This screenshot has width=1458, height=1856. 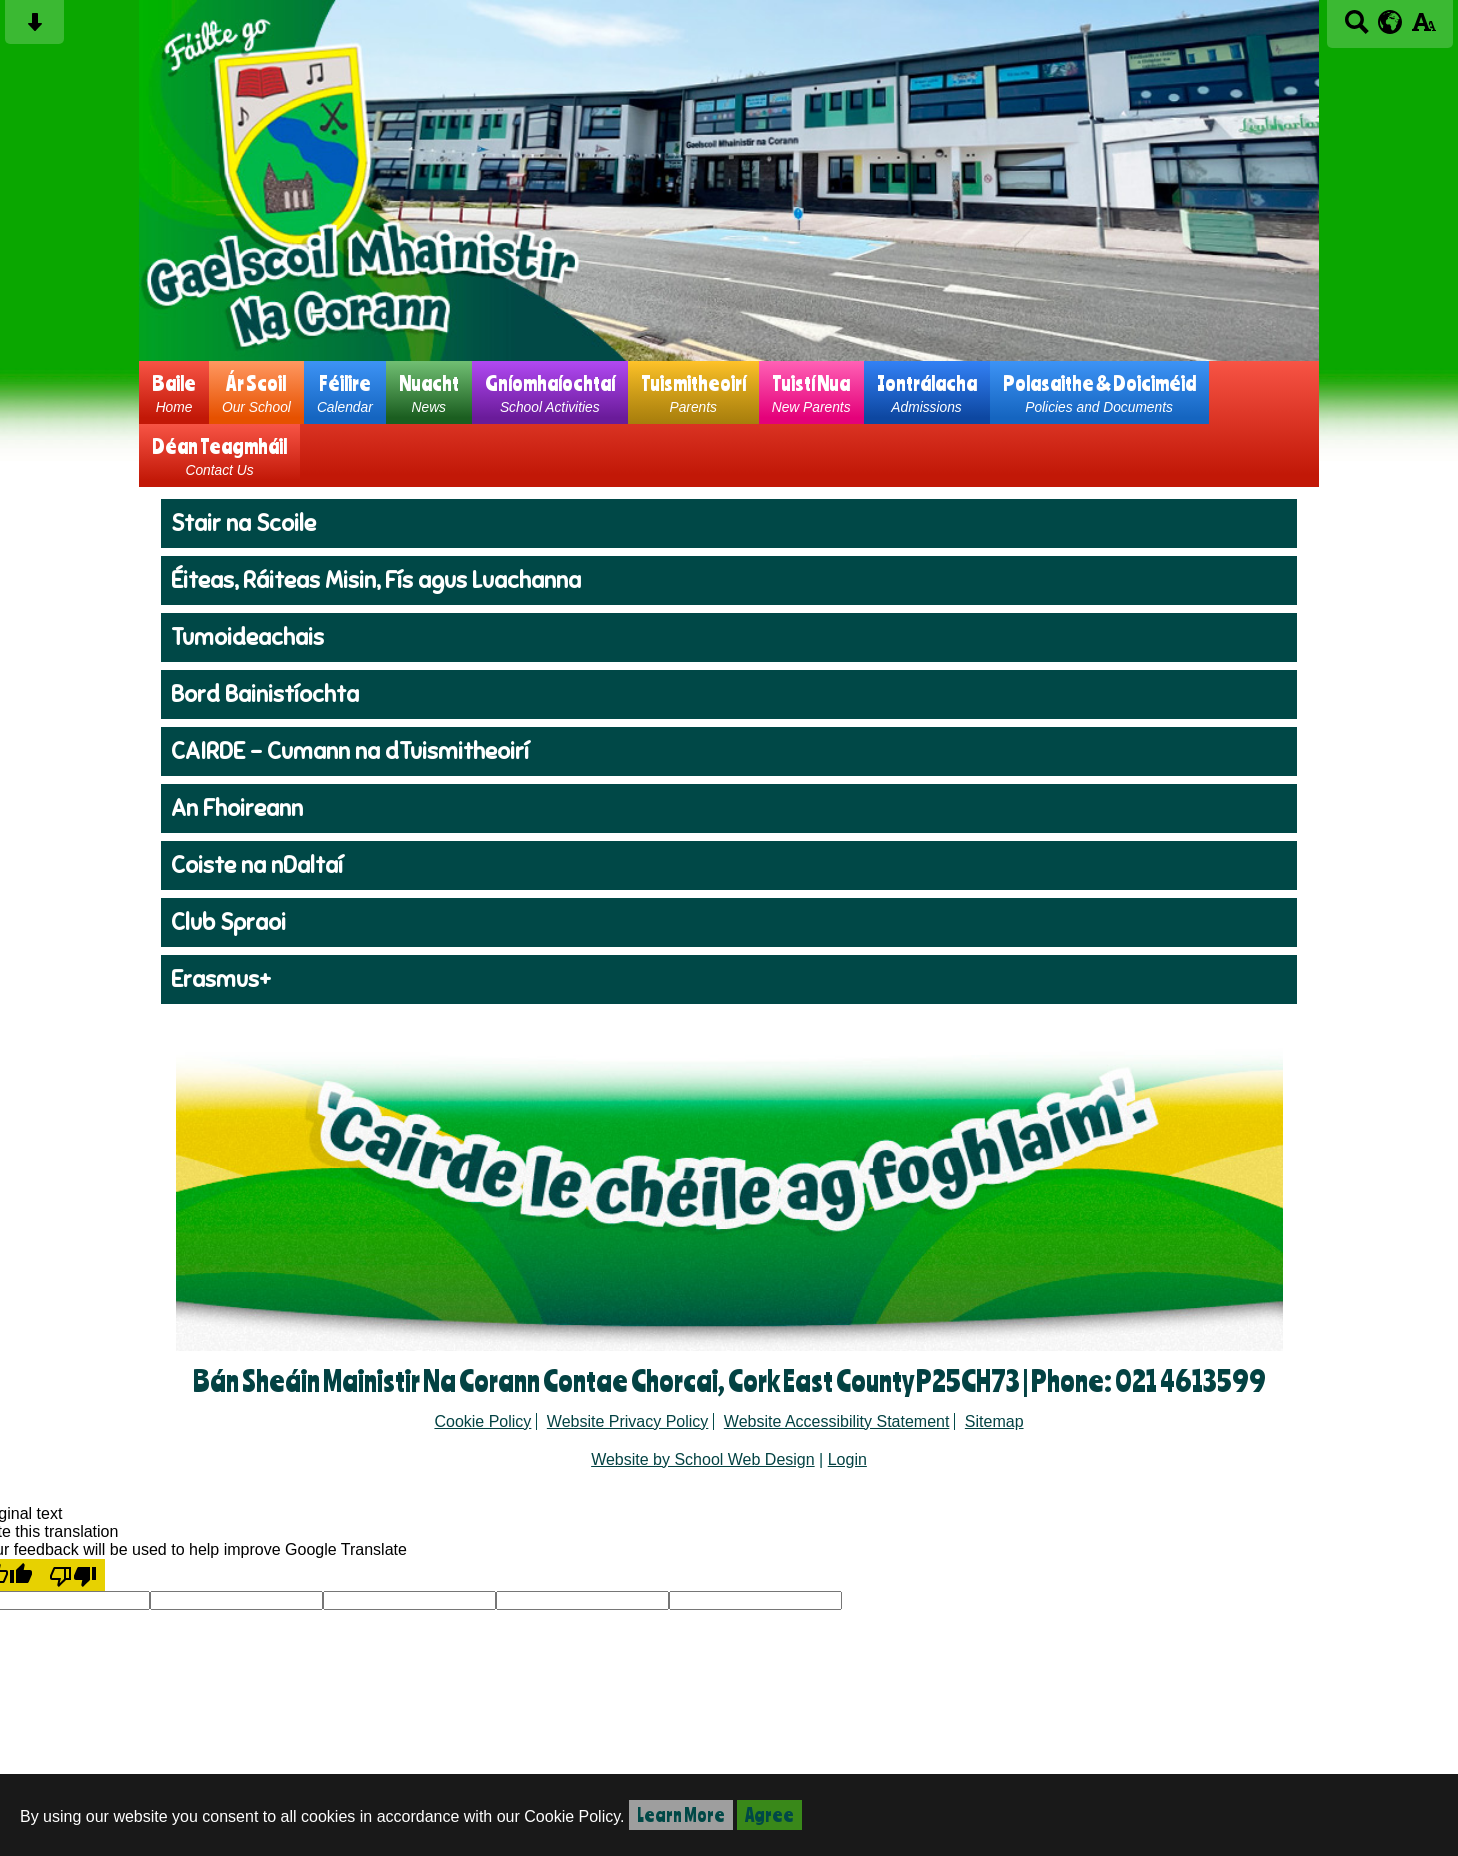 What do you see at coordinates (628, 1421) in the screenshot?
I see `Website Privacy Policy` at bounding box center [628, 1421].